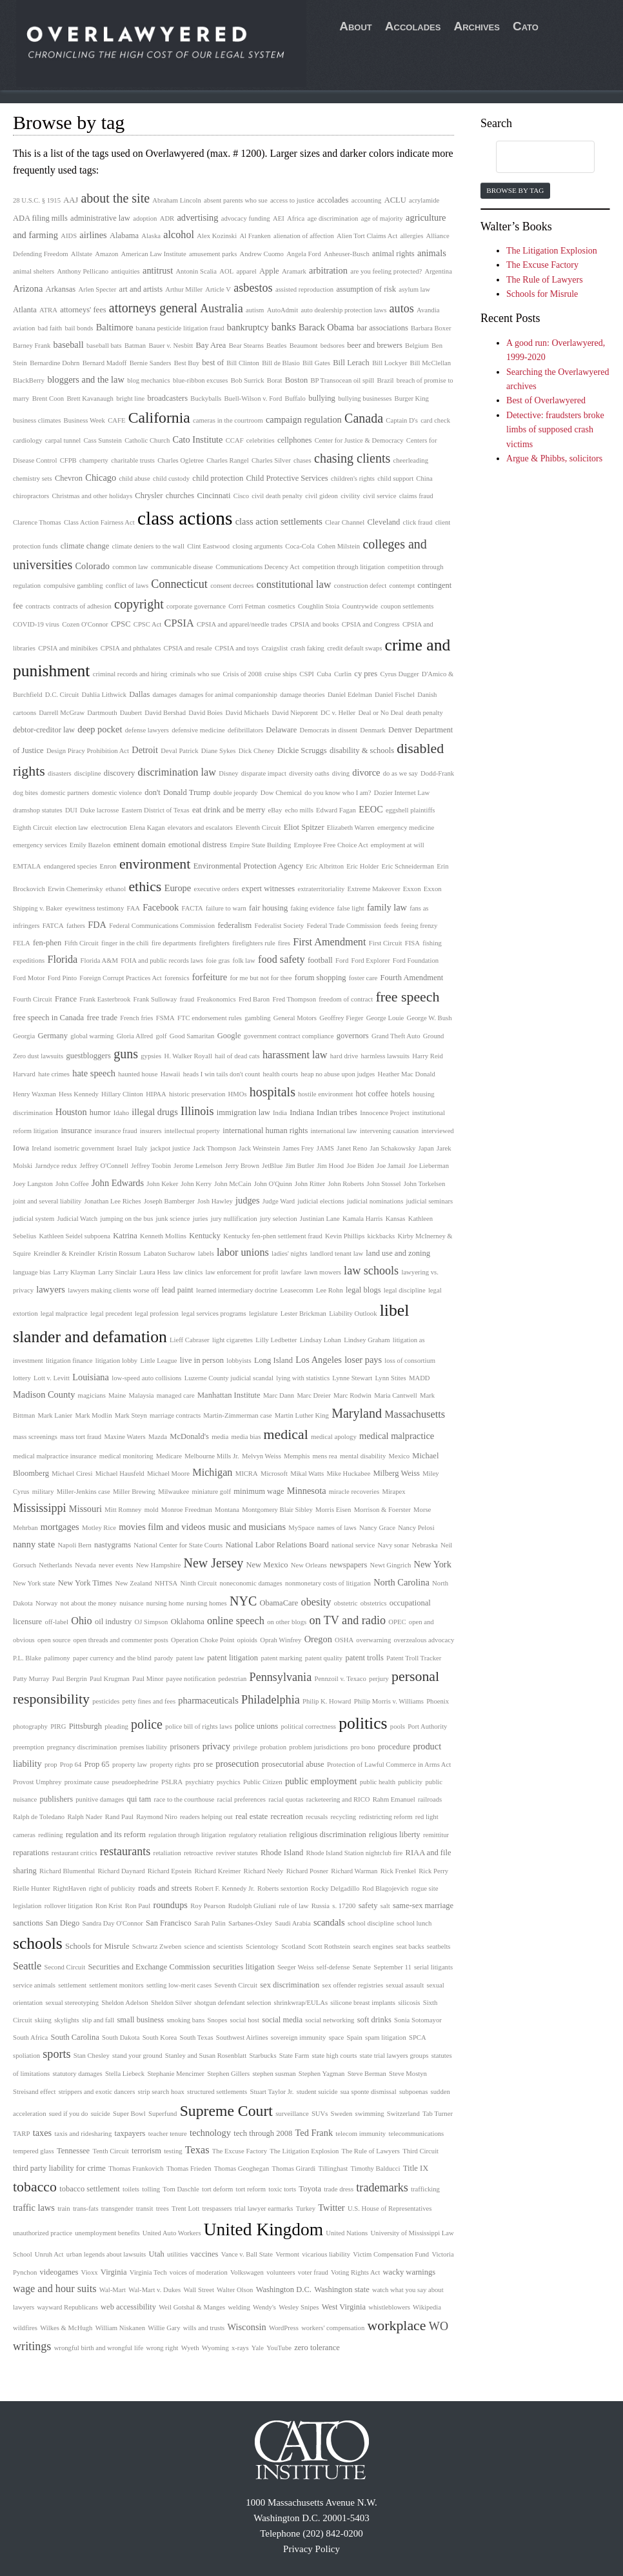  Describe the element at coordinates (155, 999) in the screenshot. I see `Frank Sulloway` at that location.